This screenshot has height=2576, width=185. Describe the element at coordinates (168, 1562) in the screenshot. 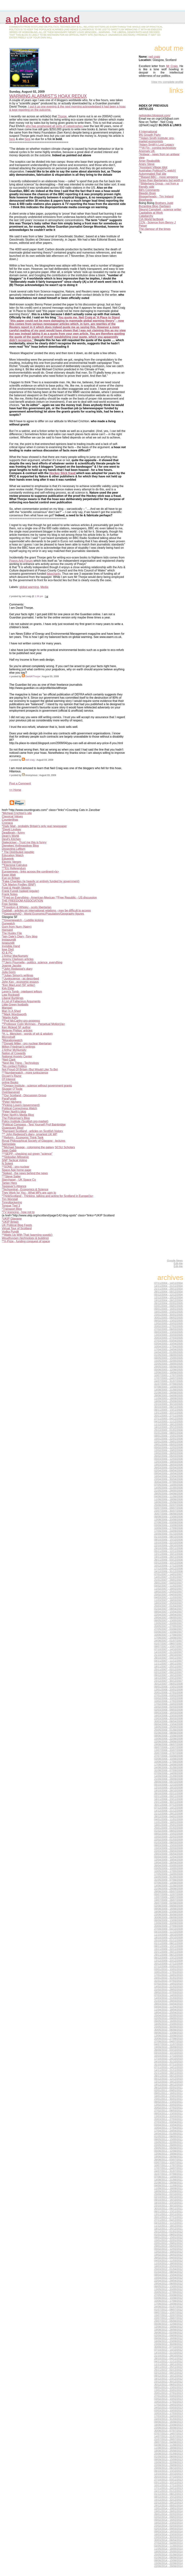

I see `03/12/2006 - 10/12/2006` at that location.